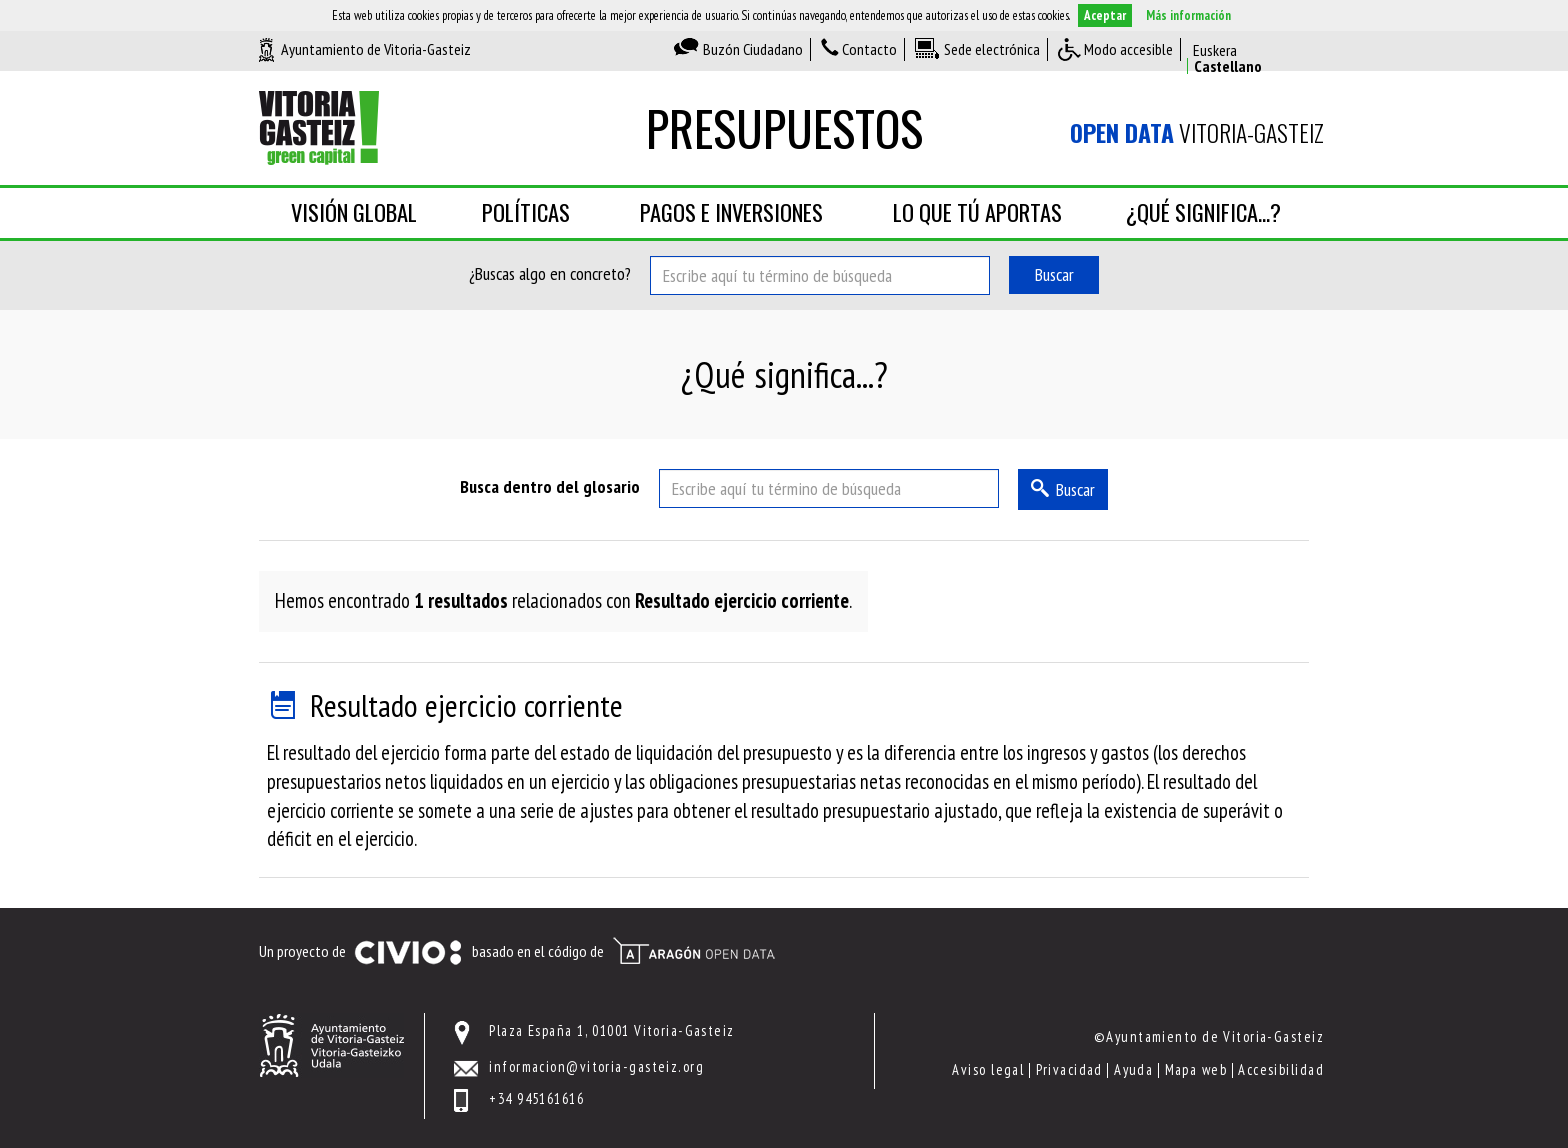  What do you see at coordinates (1069, 1069) in the screenshot?
I see `Privacidad` at bounding box center [1069, 1069].